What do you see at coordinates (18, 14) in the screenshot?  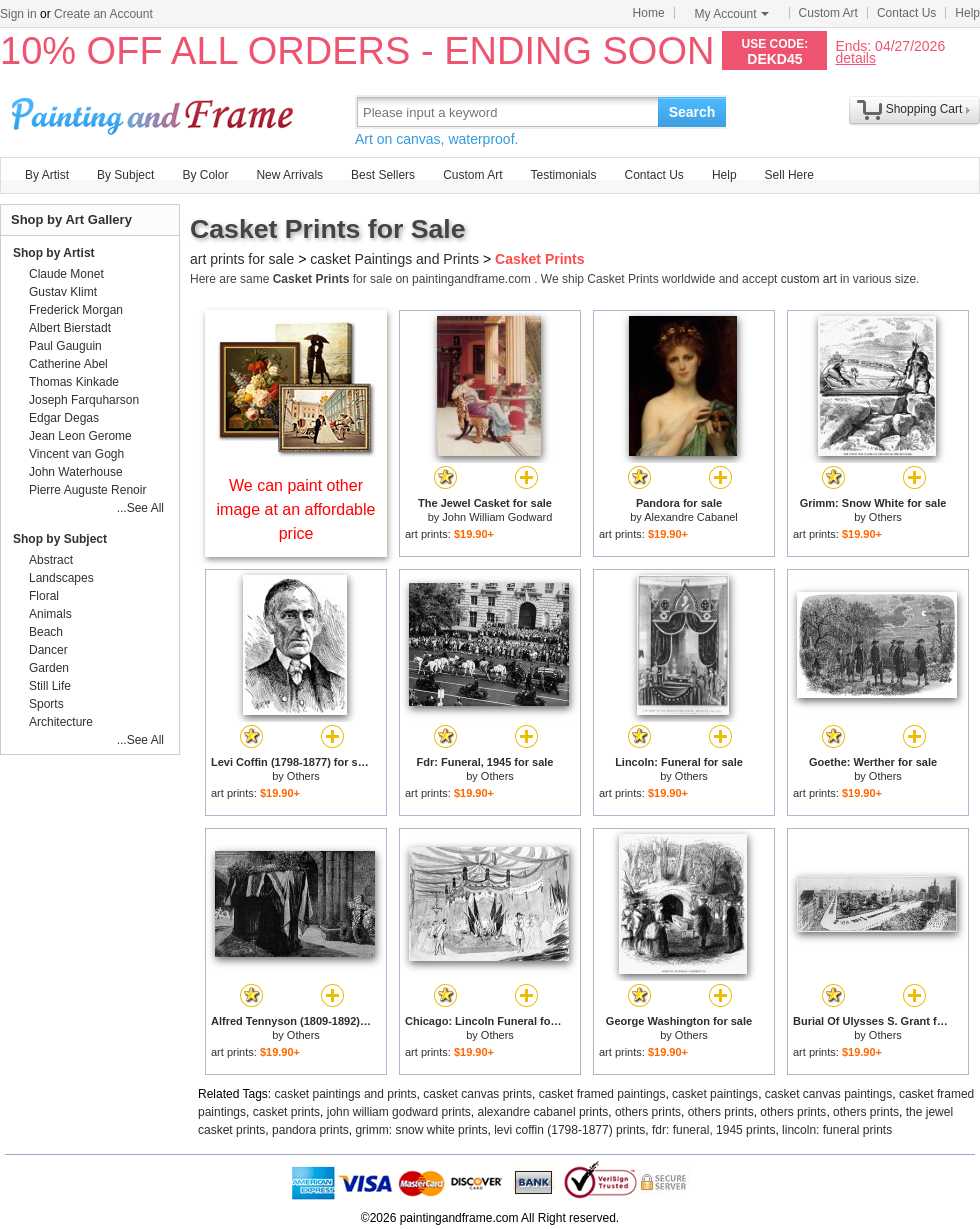 I see `Sign in` at bounding box center [18, 14].